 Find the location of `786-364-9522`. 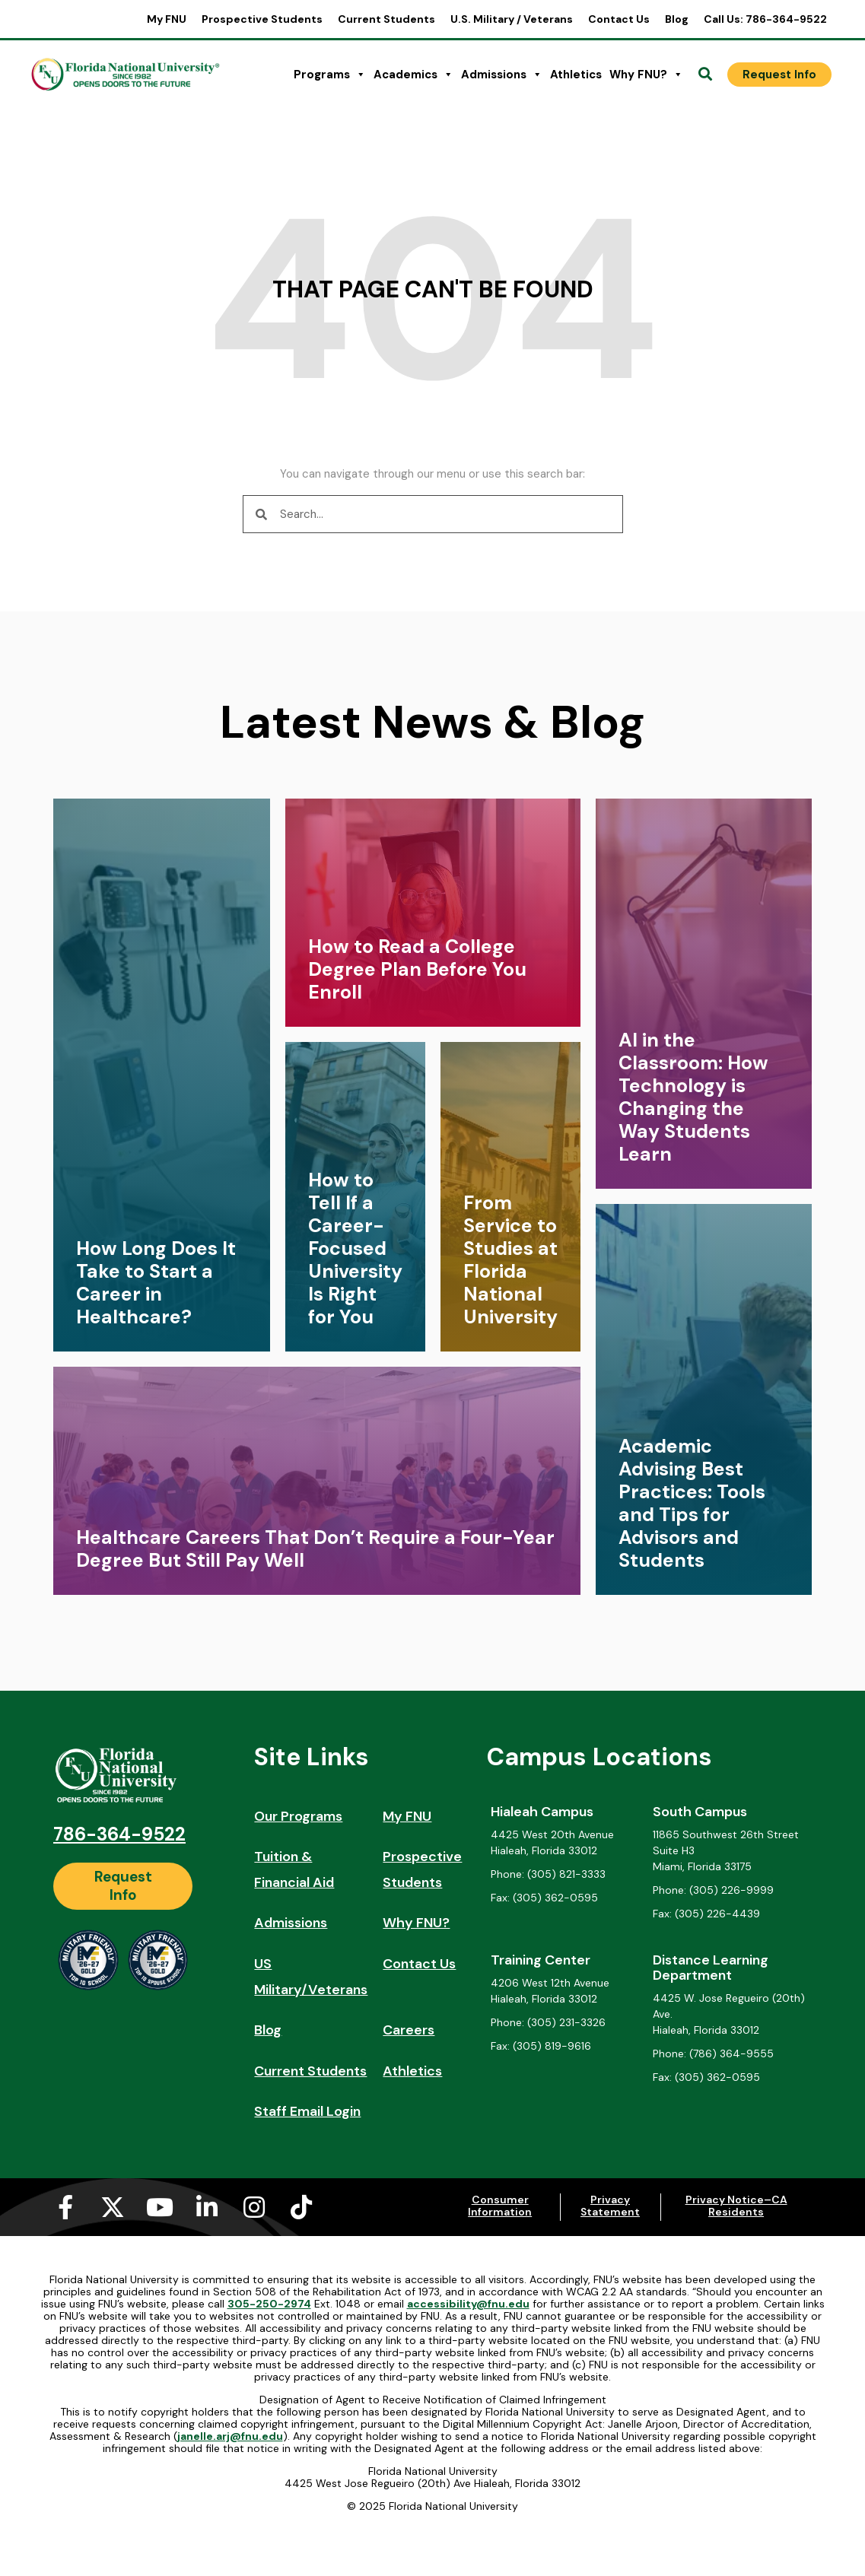

786-364-9522 is located at coordinates (119, 1834).